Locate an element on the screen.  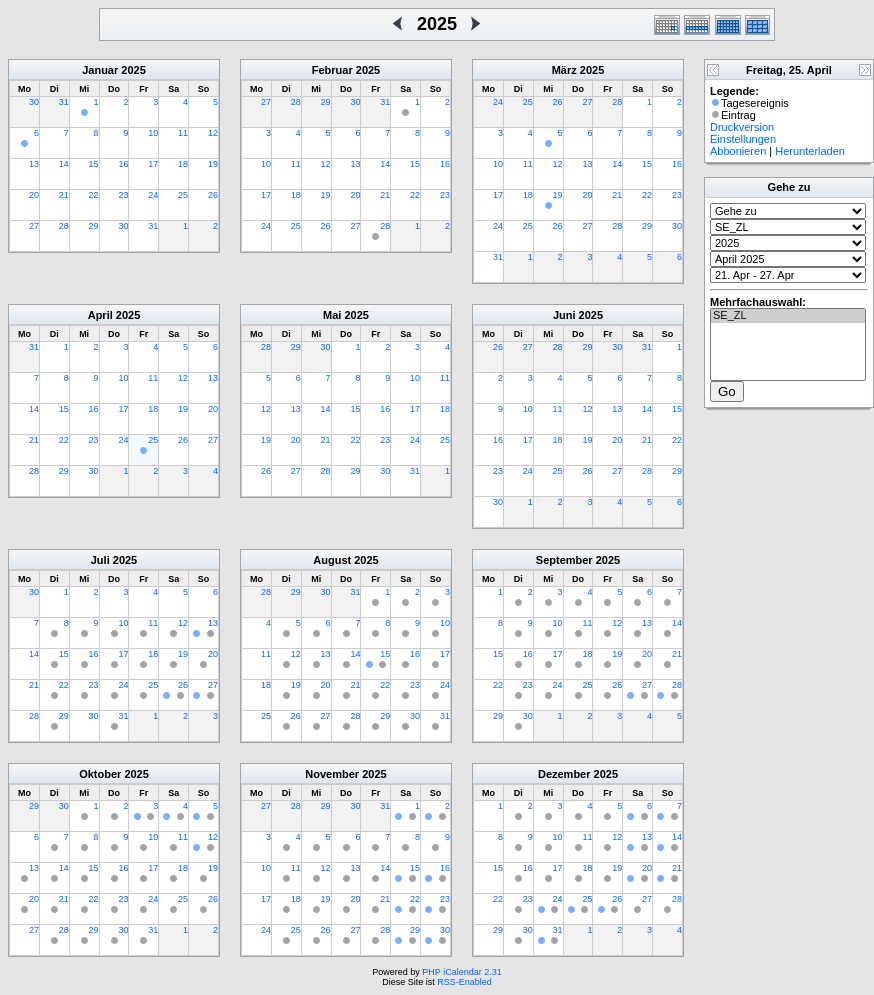
PHP iCalendar 2.31 is located at coordinates (461, 972).